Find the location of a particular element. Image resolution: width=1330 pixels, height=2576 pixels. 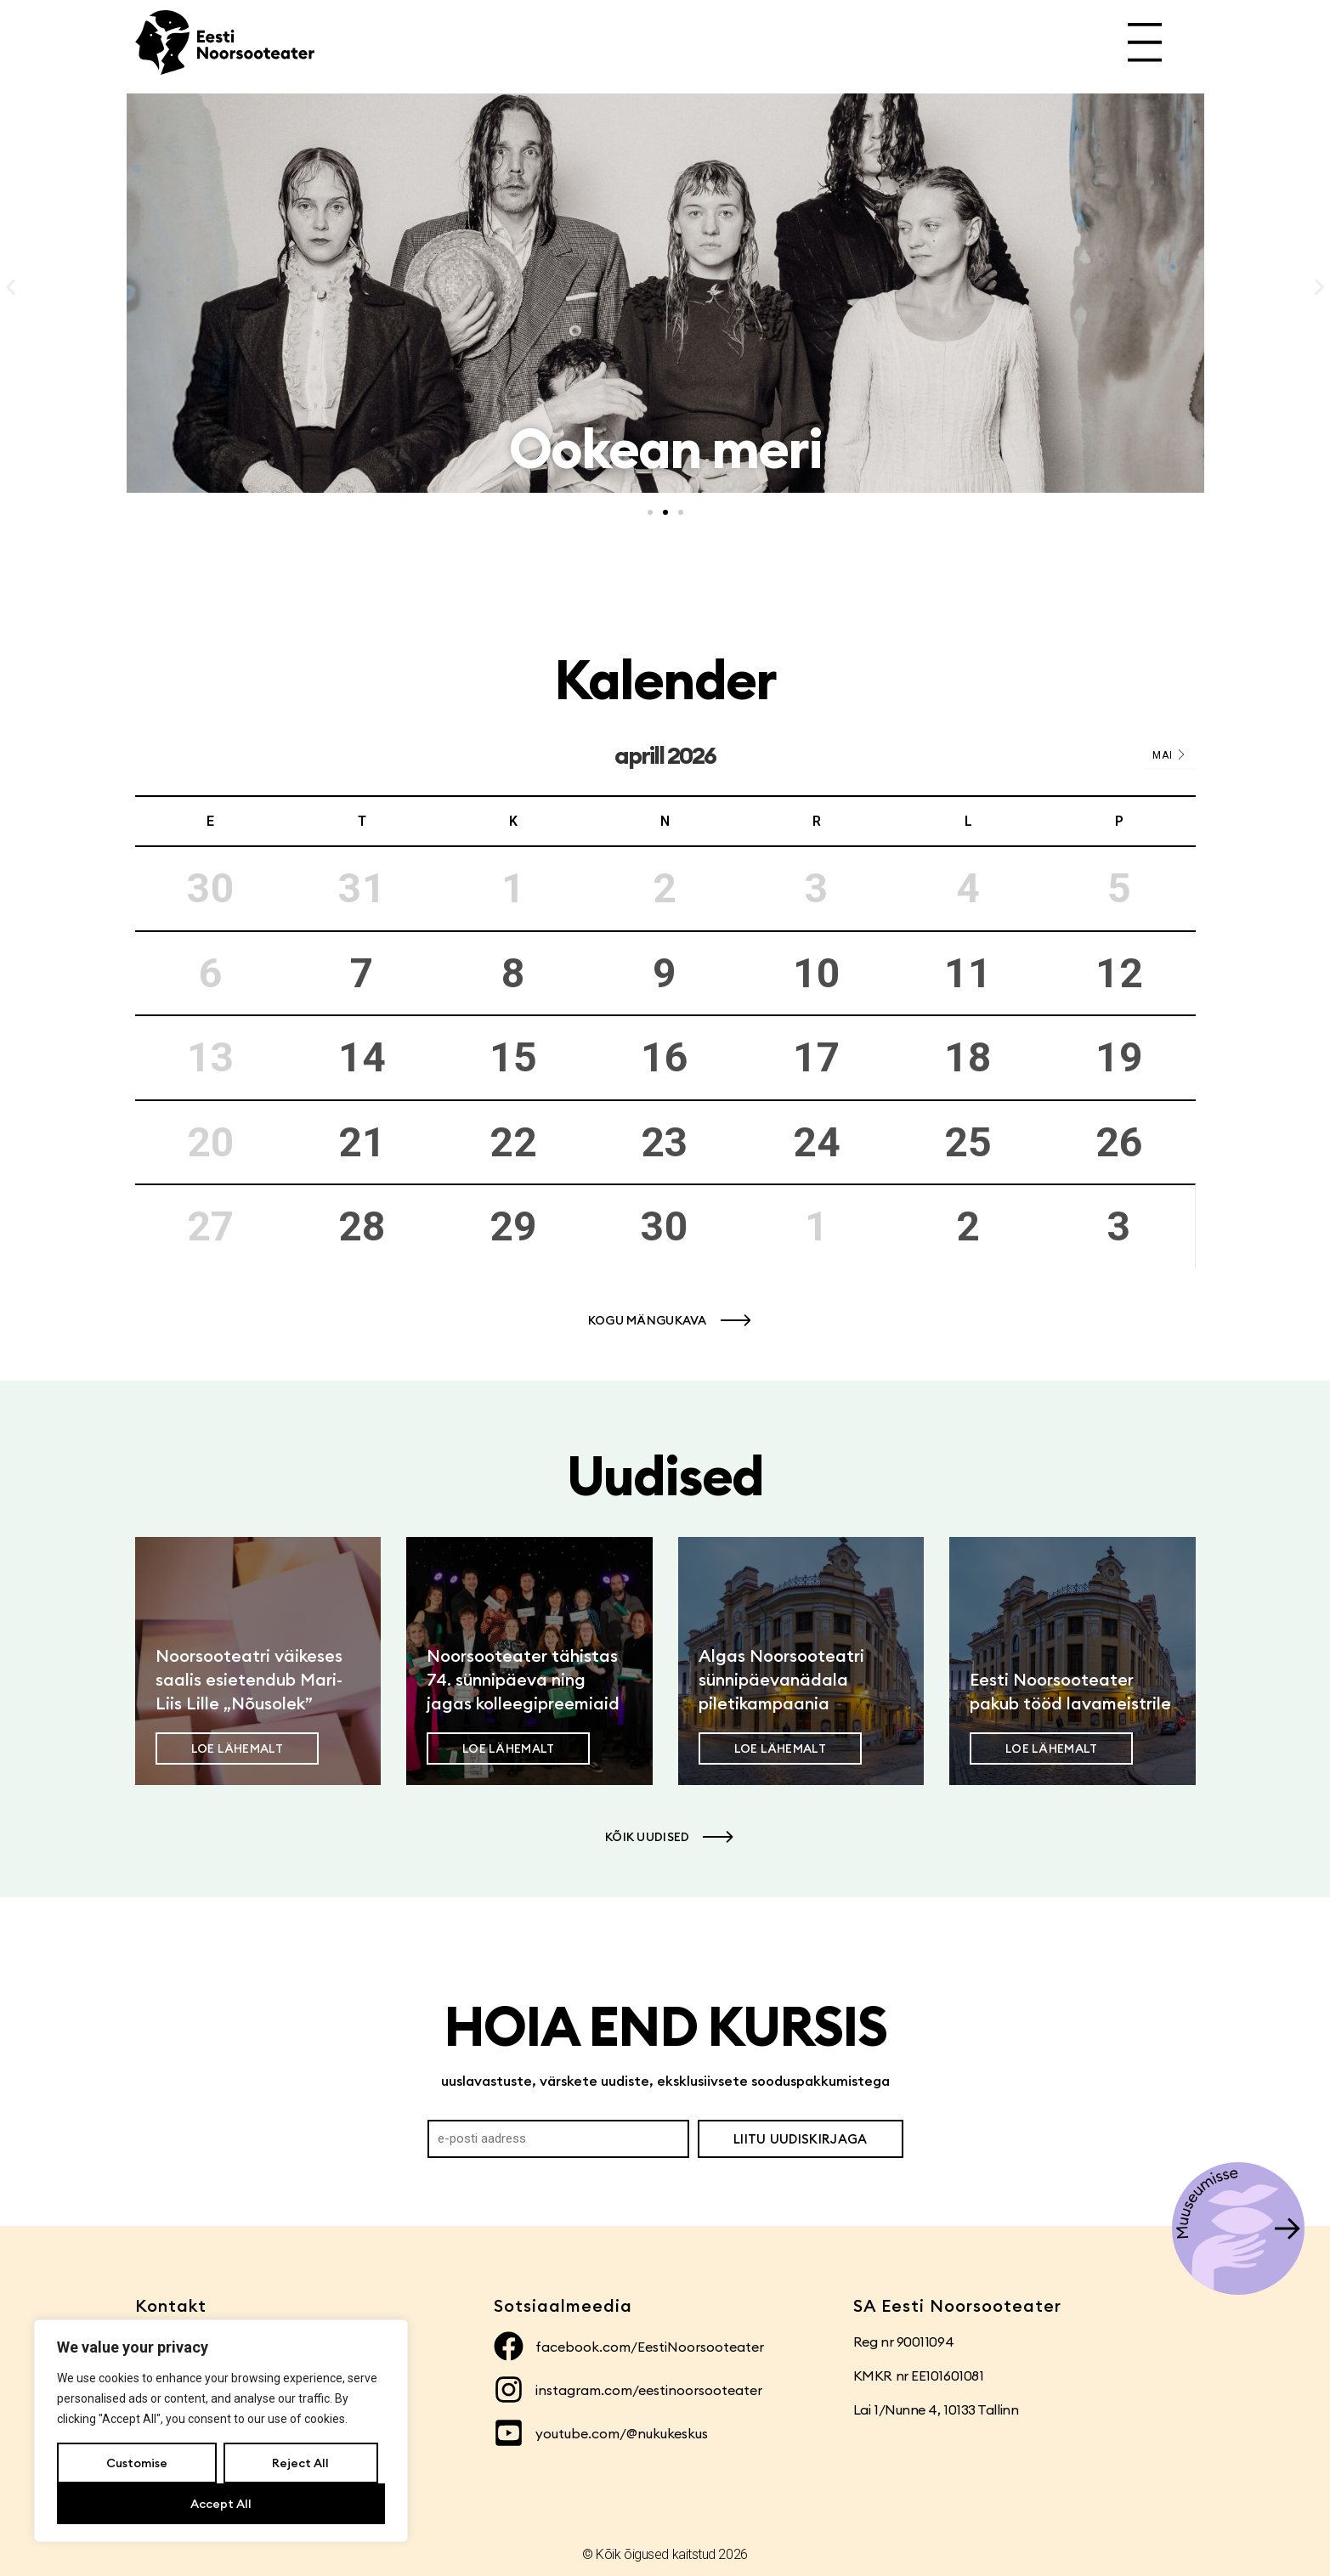

23 is located at coordinates (664, 1142).